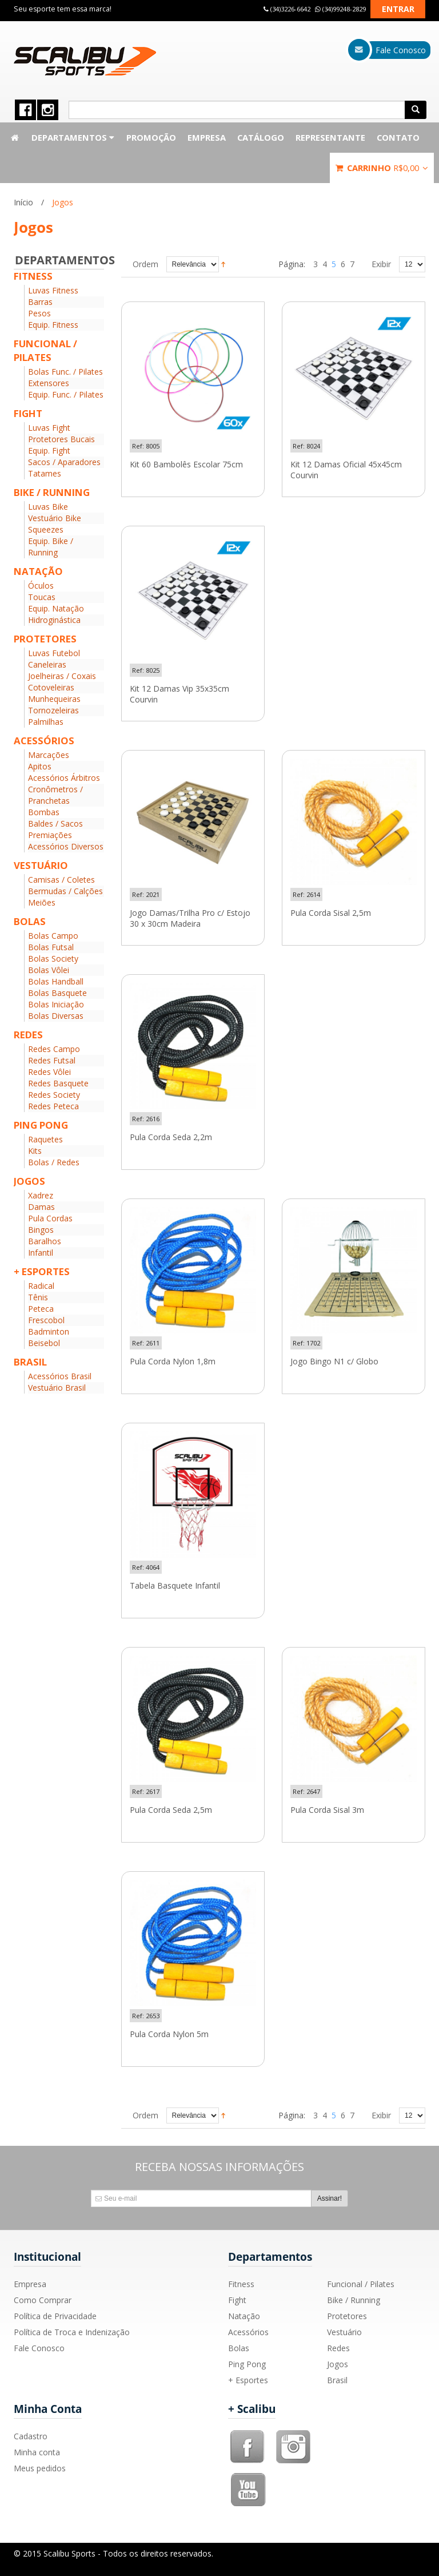 This screenshot has width=439, height=2576. I want to click on Pula Corda Sisal 3m, so click(327, 1810).